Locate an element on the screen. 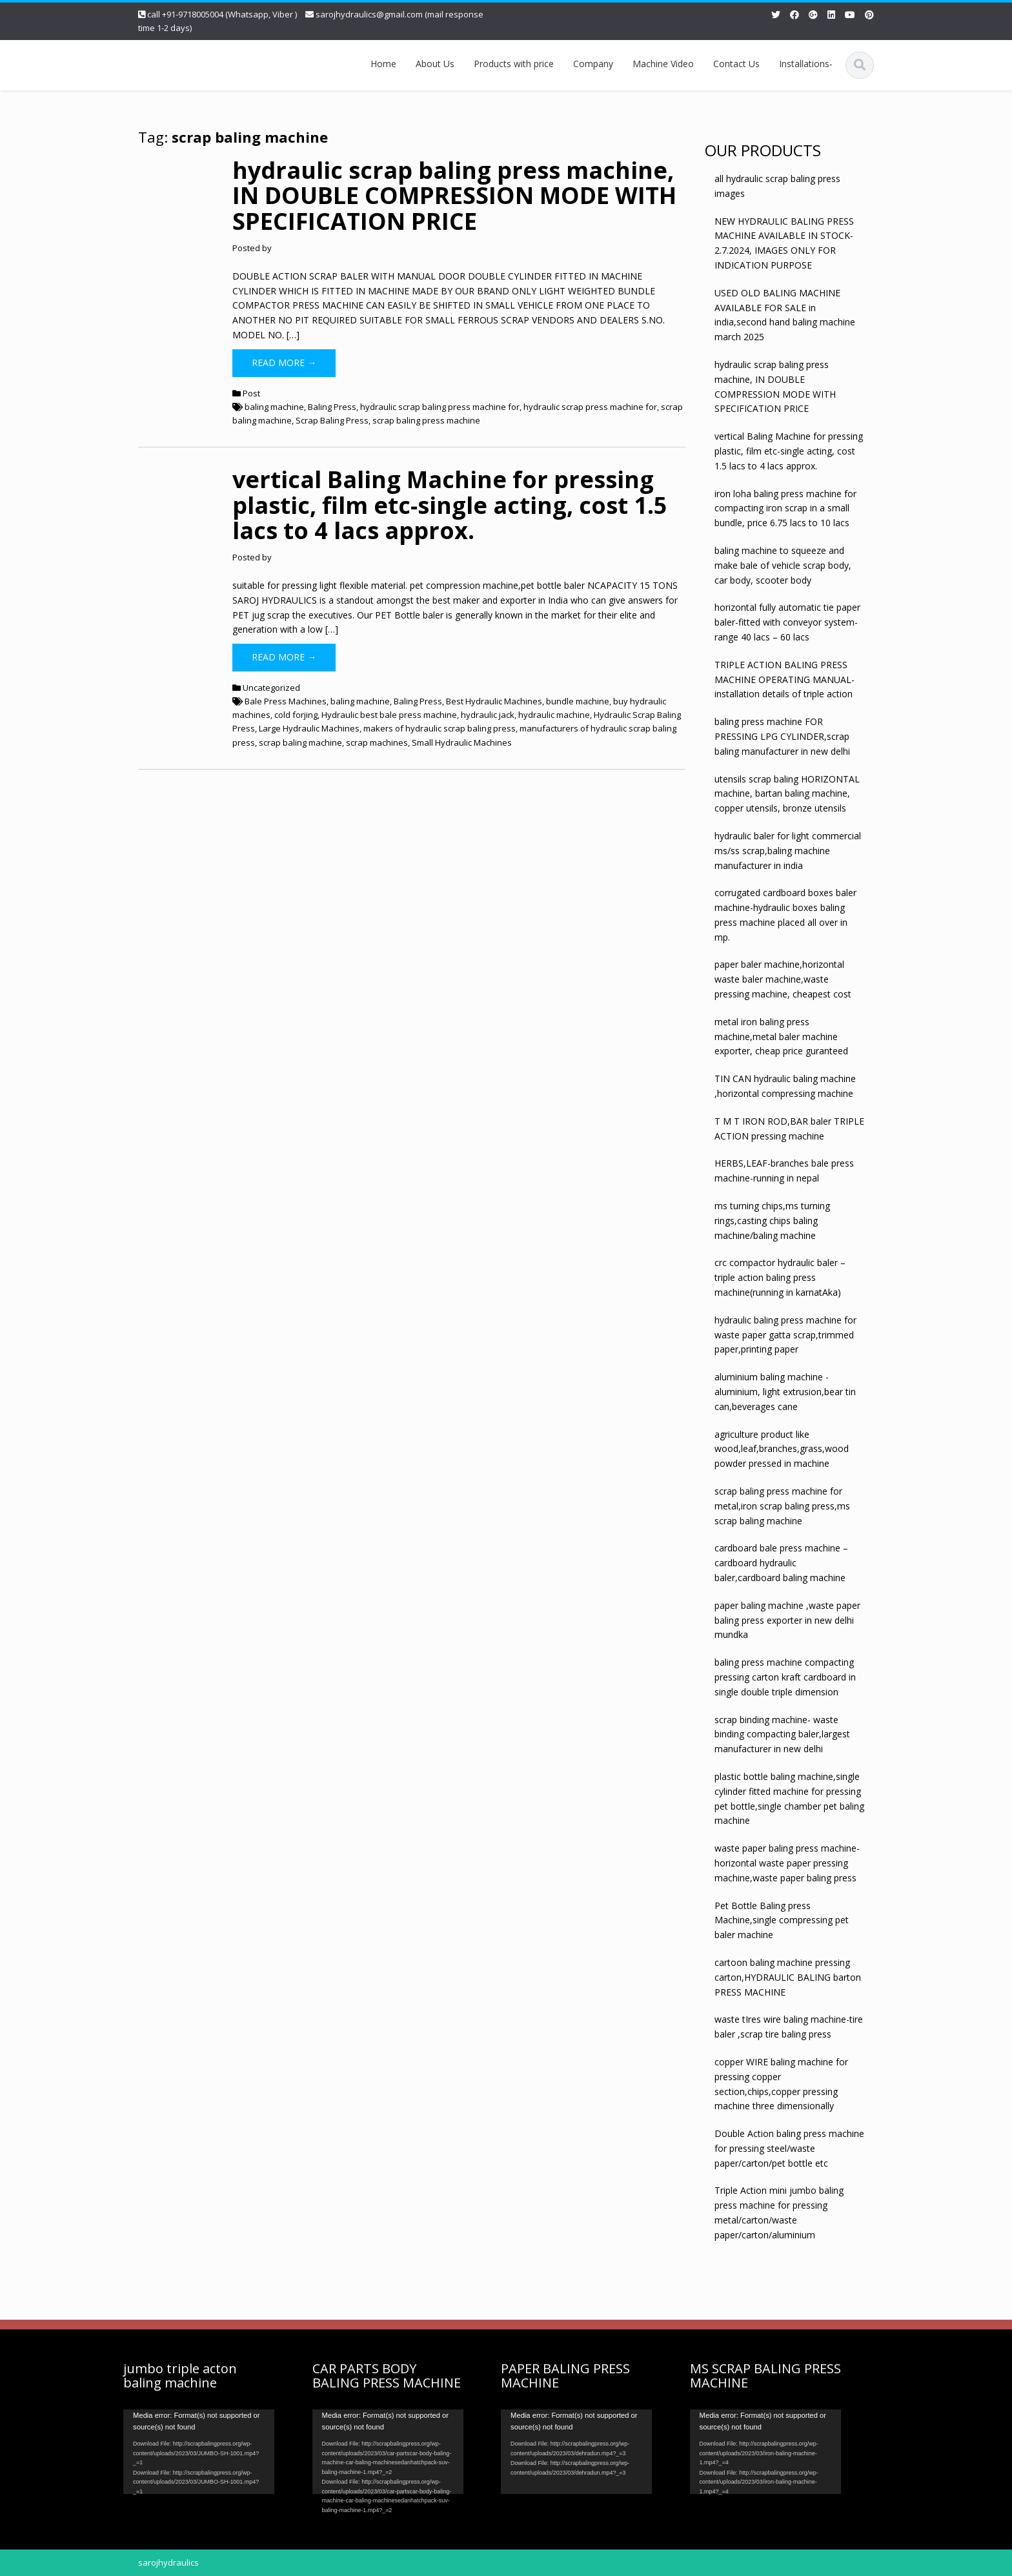 The height and width of the screenshot is (2576, 1012). hydraulic machine is located at coordinates (554, 715).